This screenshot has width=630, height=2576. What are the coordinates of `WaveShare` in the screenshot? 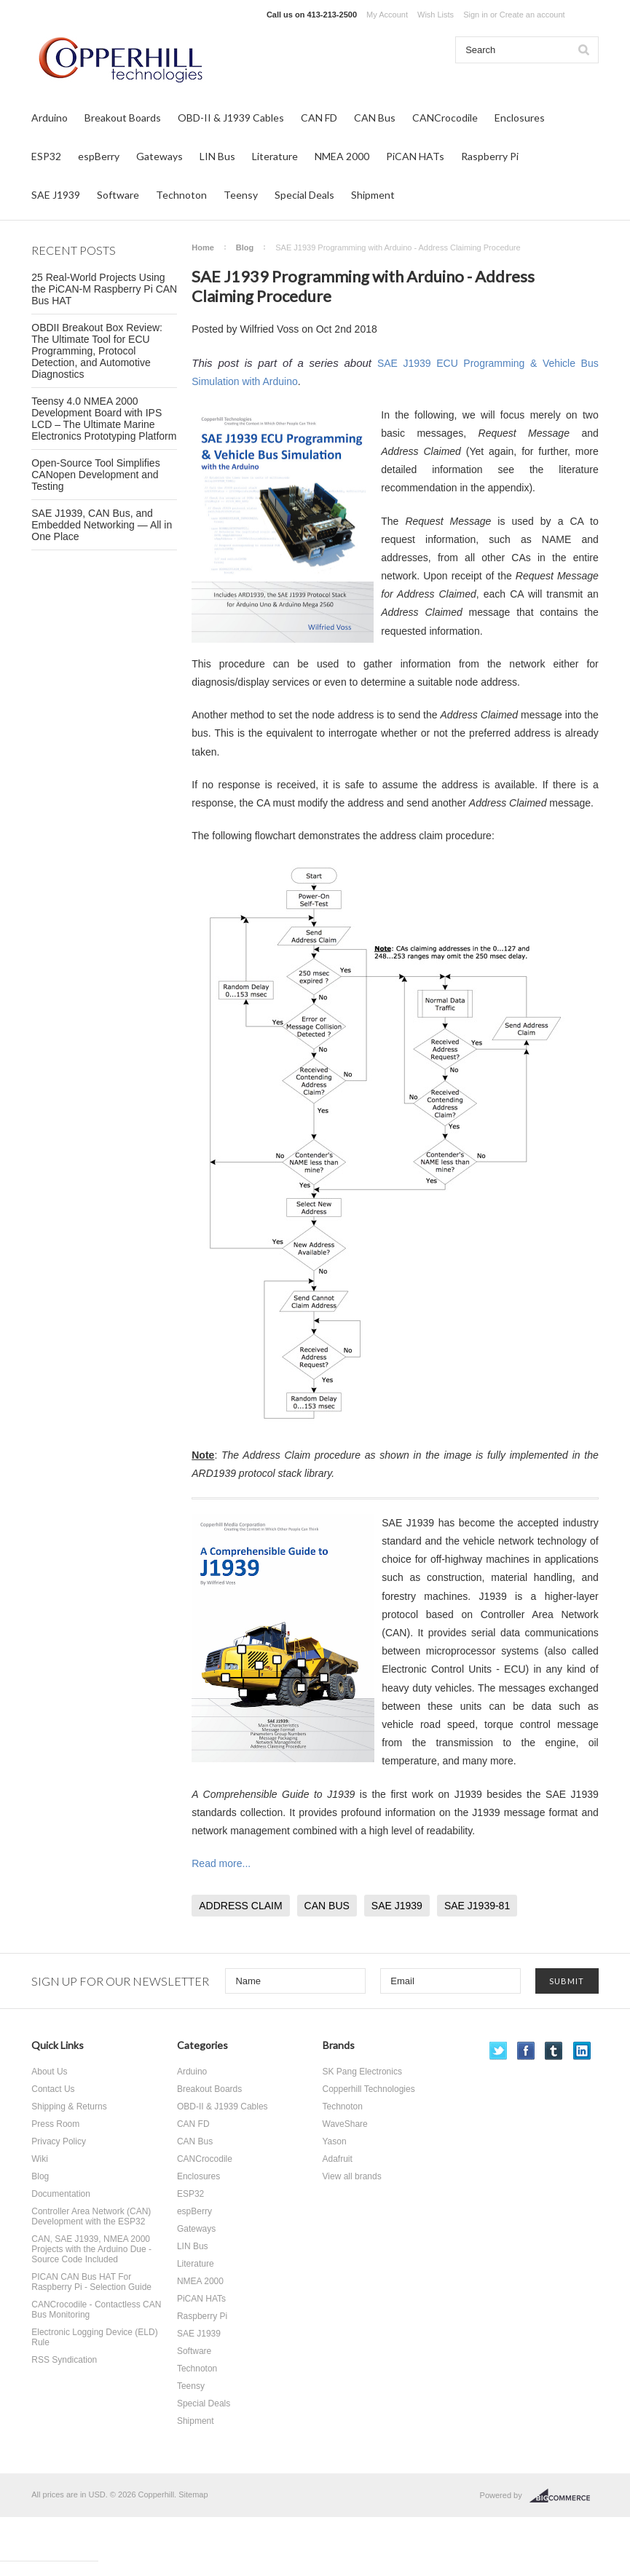 It's located at (345, 2124).